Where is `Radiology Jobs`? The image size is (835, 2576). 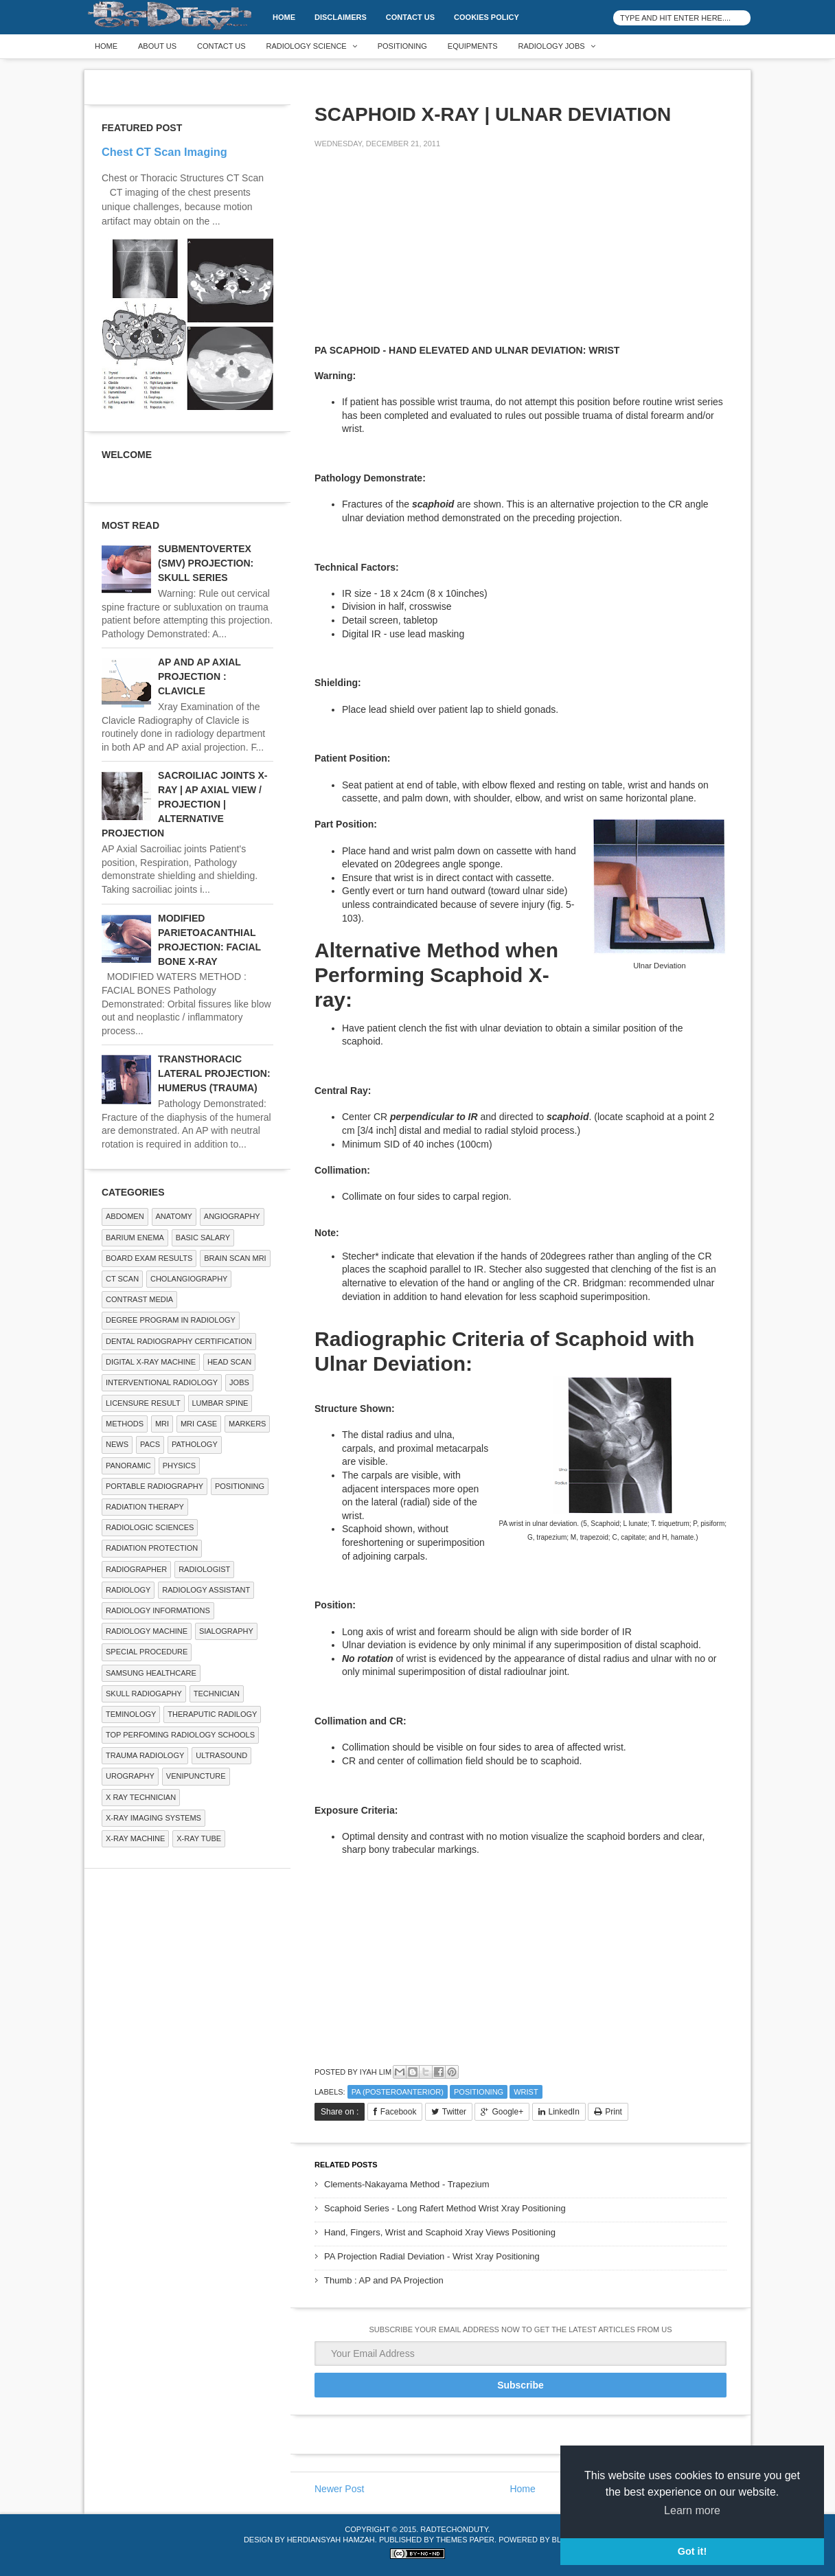
Radiology Jobs is located at coordinates (551, 46).